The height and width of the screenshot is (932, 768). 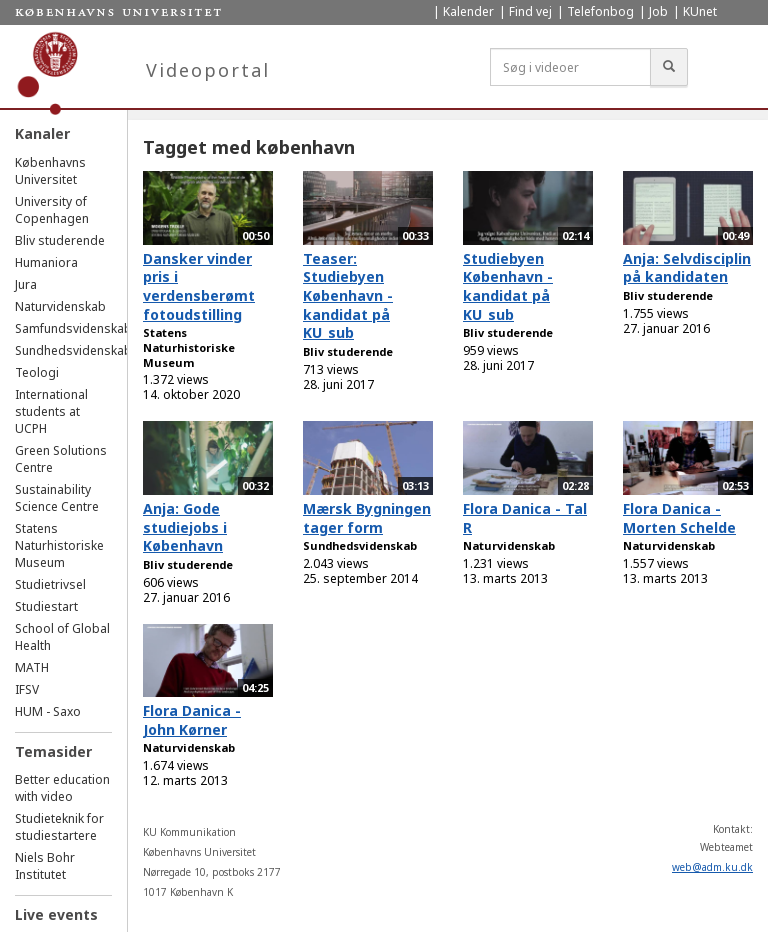 I want to click on Mærsk Bygningen tager form, so click(x=367, y=518).